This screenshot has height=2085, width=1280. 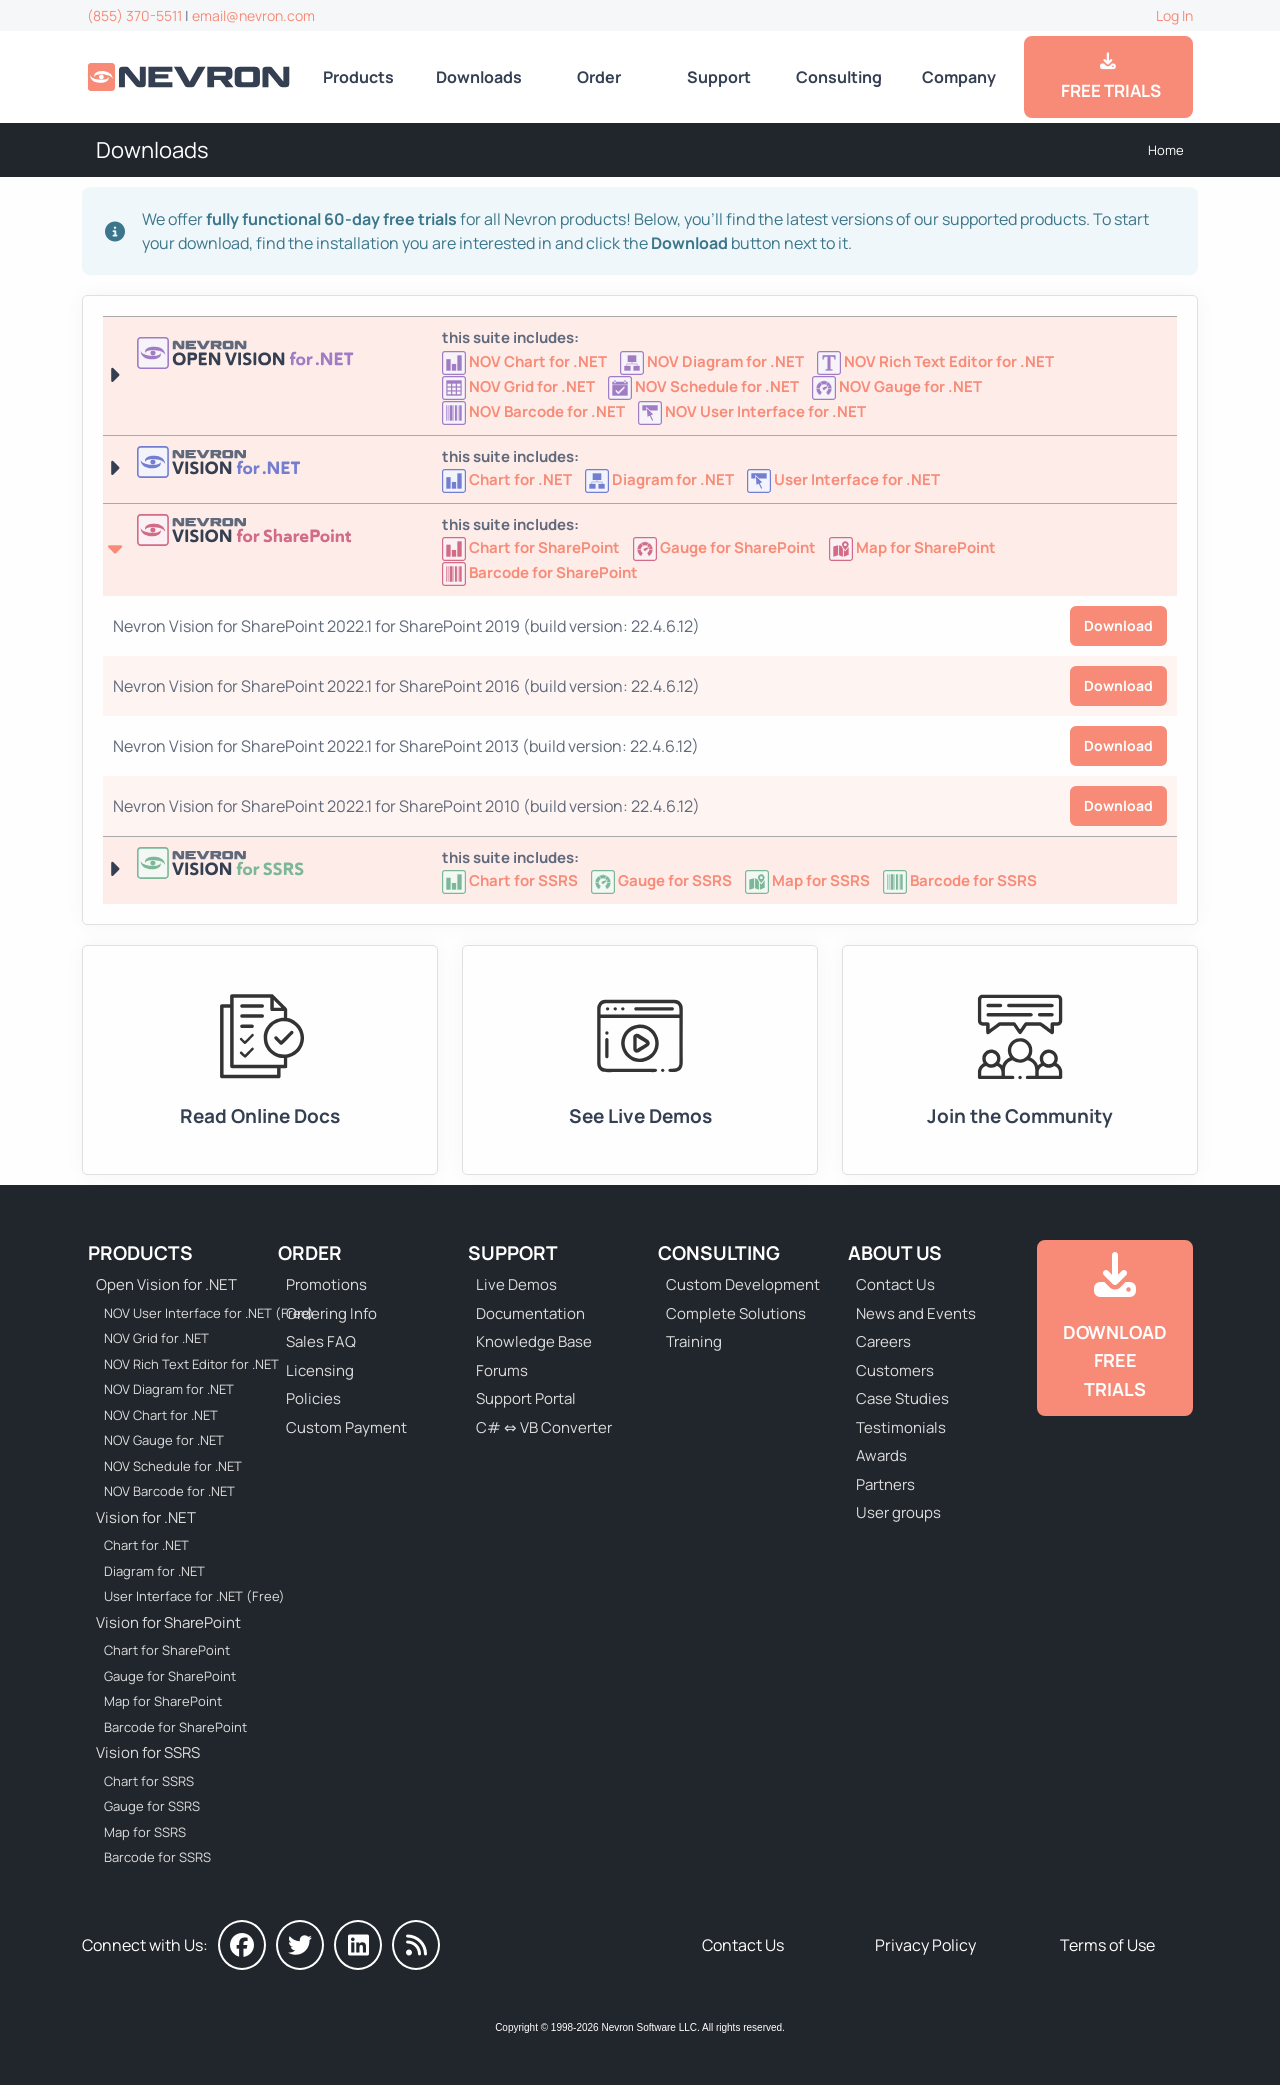 I want to click on [Go to Nevron Chart for SharePoint], so click(x=532, y=547).